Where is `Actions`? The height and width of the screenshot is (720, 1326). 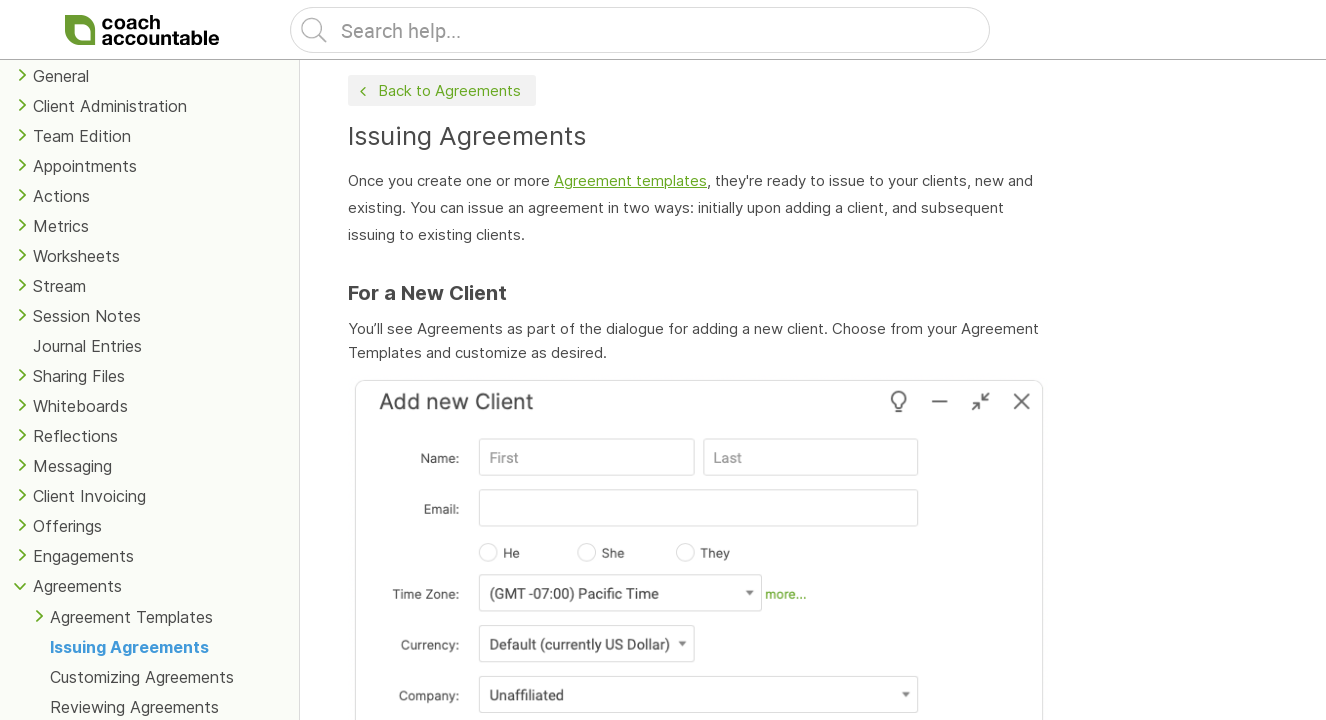
Actions is located at coordinates (61, 196).